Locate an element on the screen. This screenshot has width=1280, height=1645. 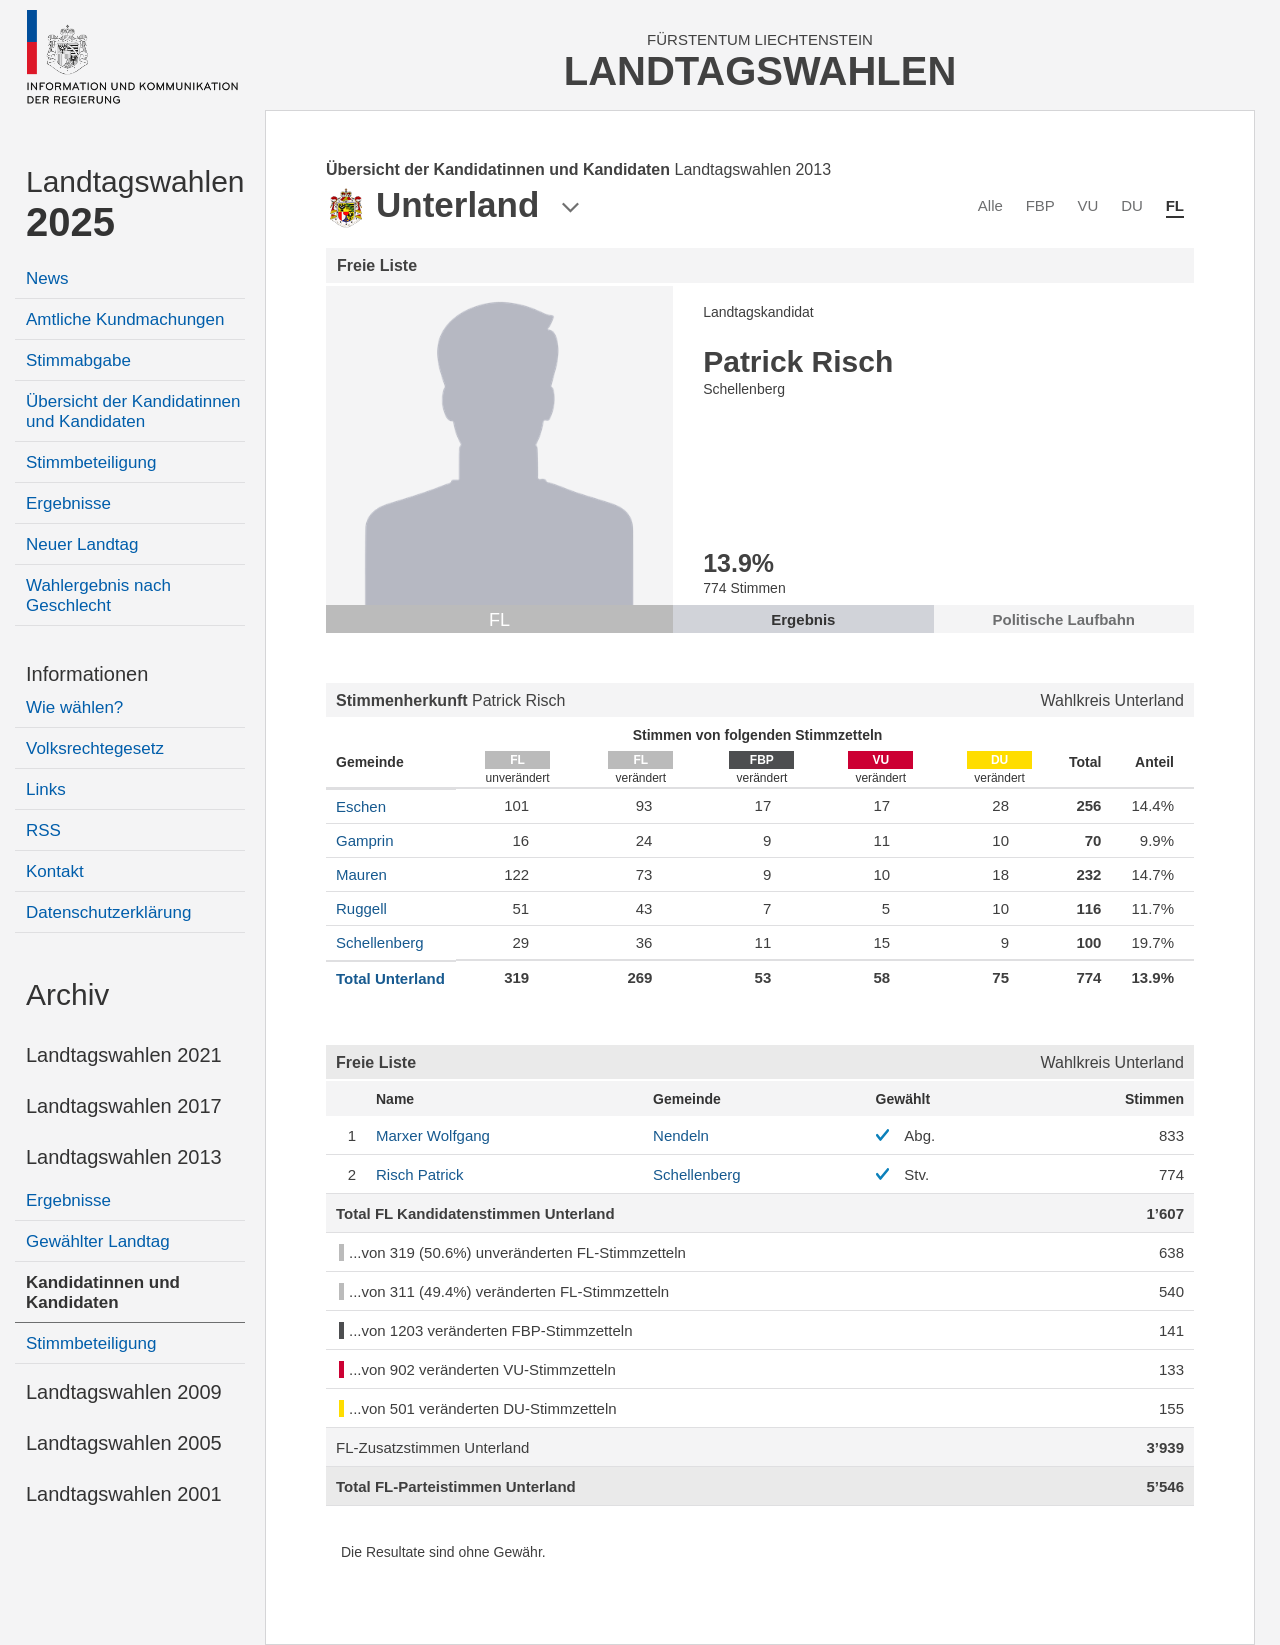
Gewählter Landtag is located at coordinates (98, 1241).